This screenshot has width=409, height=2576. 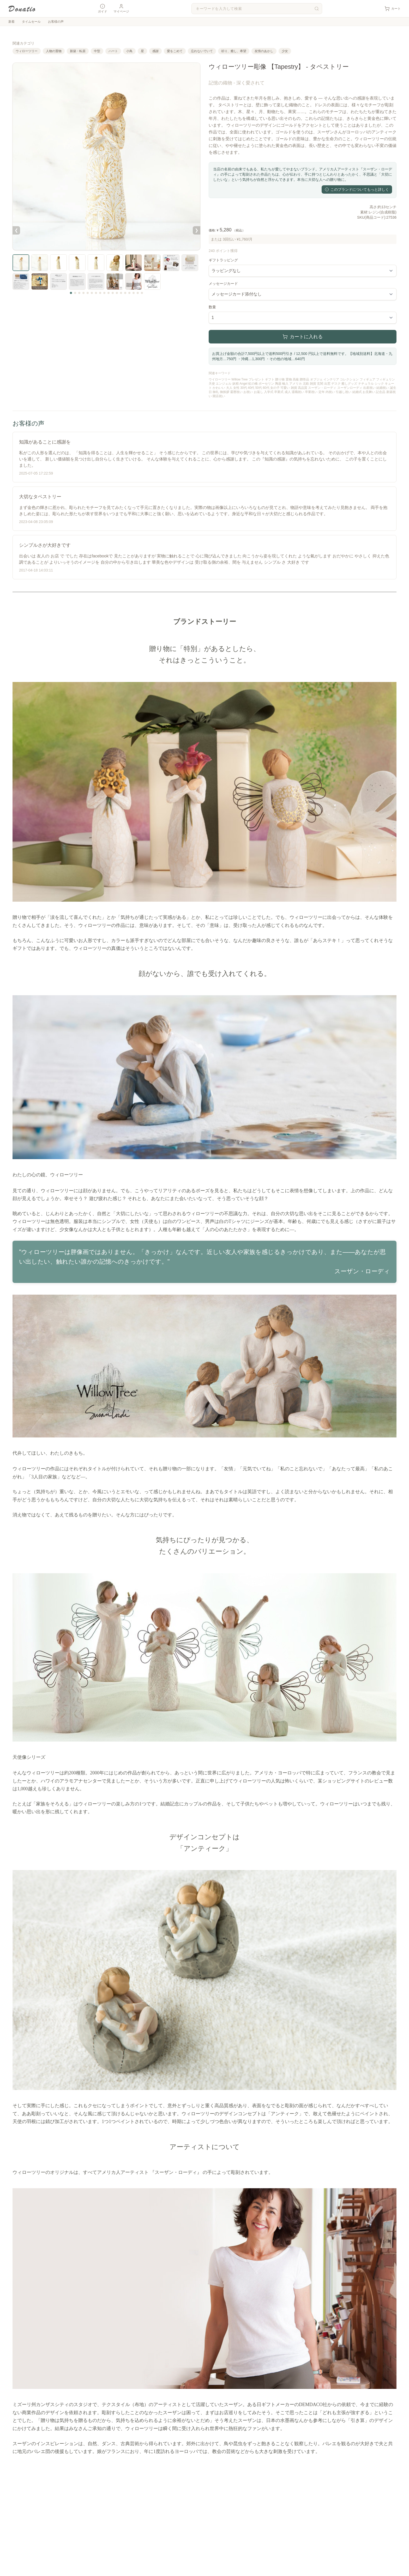 I want to click on 新築・転居, so click(x=78, y=51).